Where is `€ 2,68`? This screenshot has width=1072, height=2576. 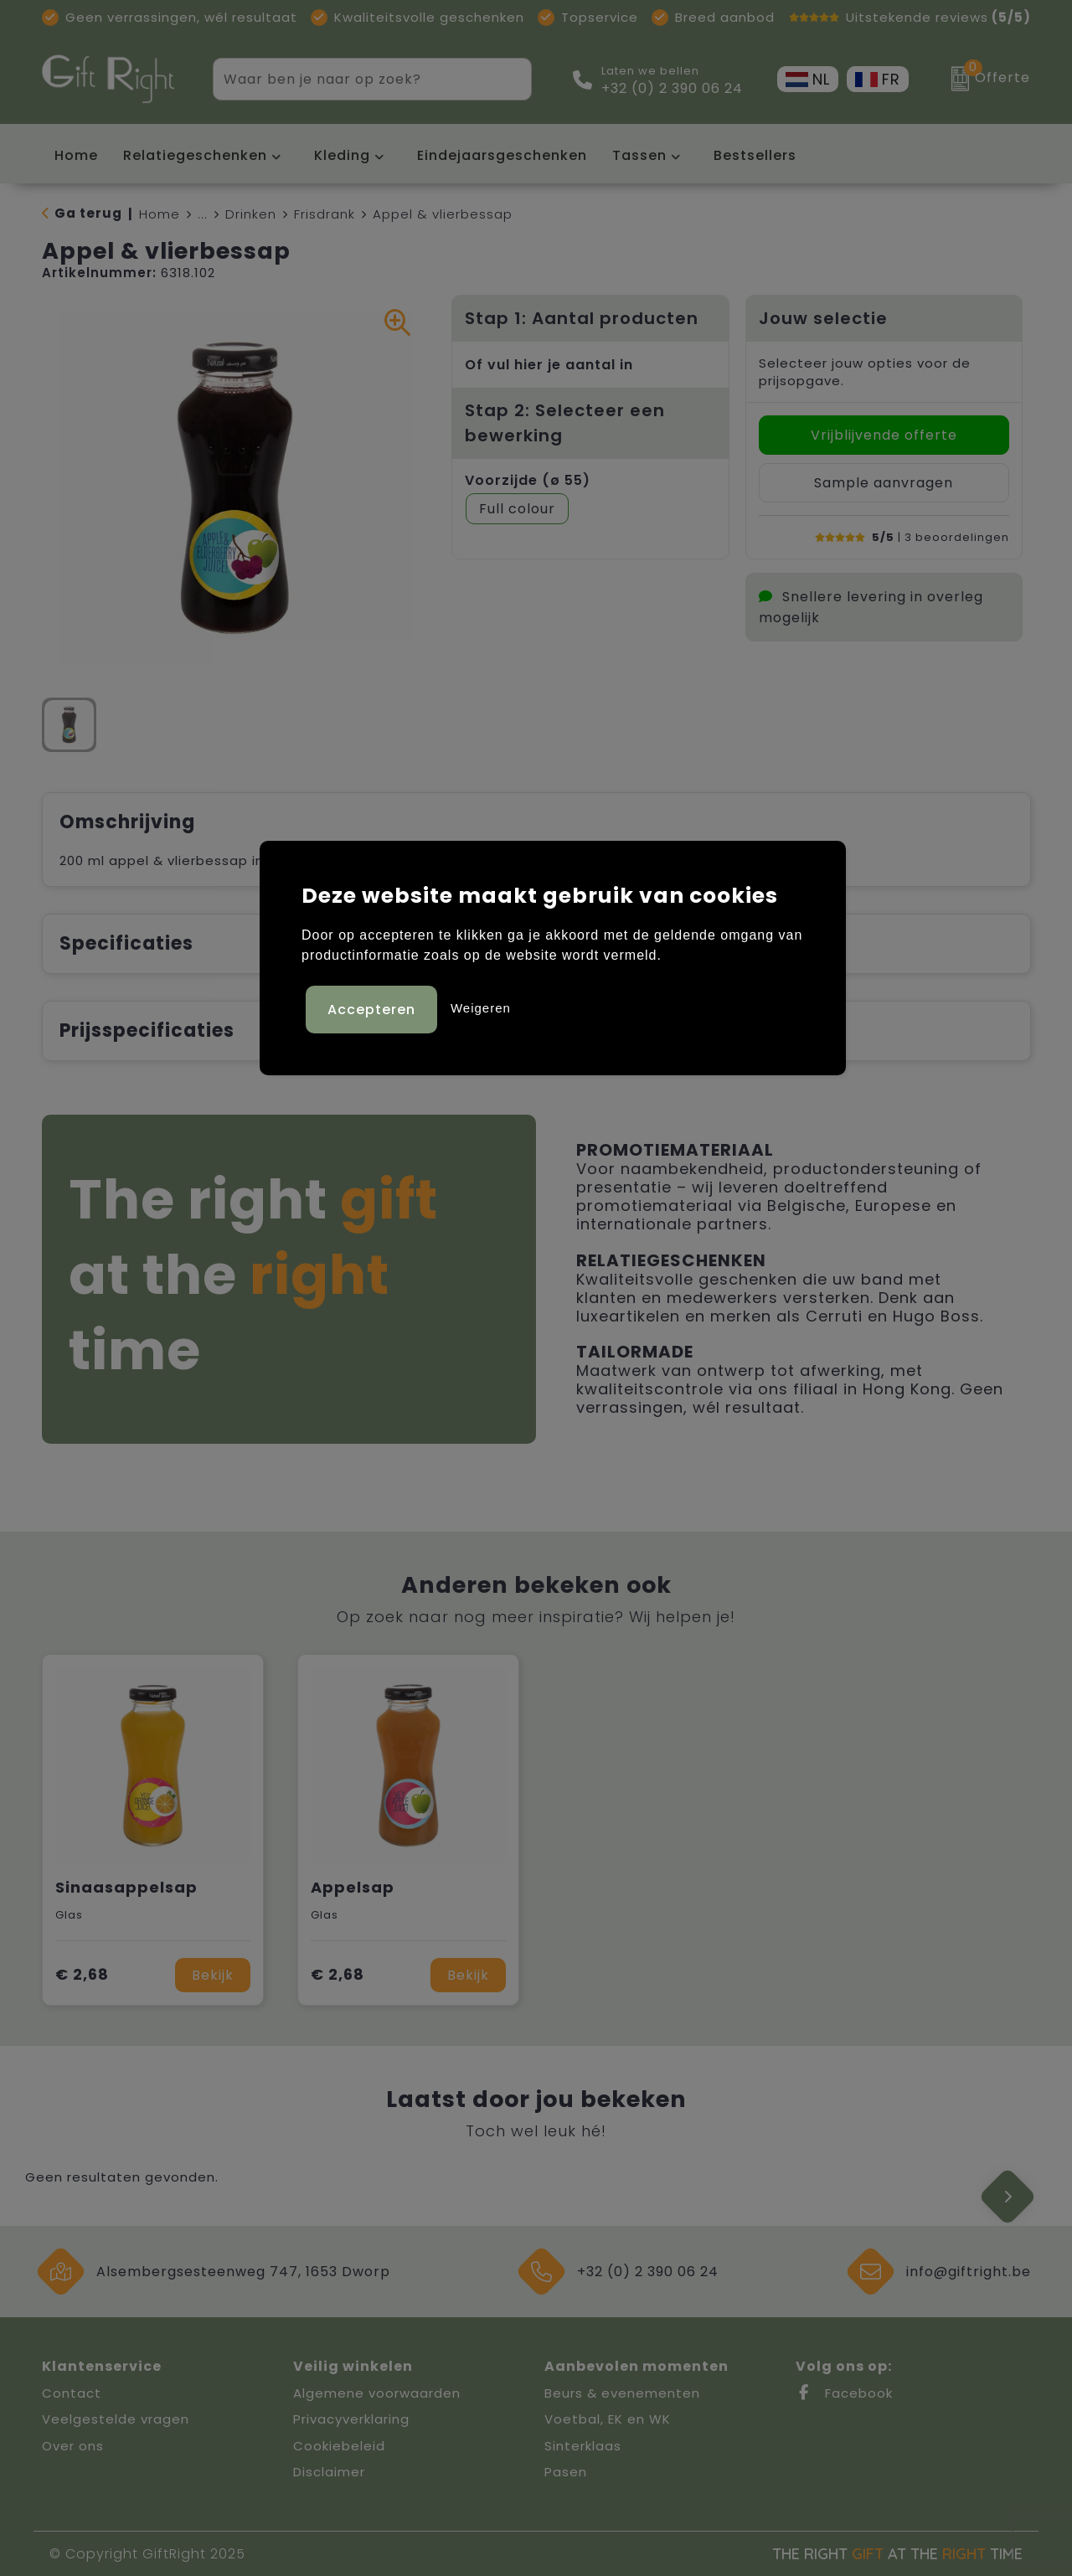 € 2,68 is located at coordinates (82, 1974).